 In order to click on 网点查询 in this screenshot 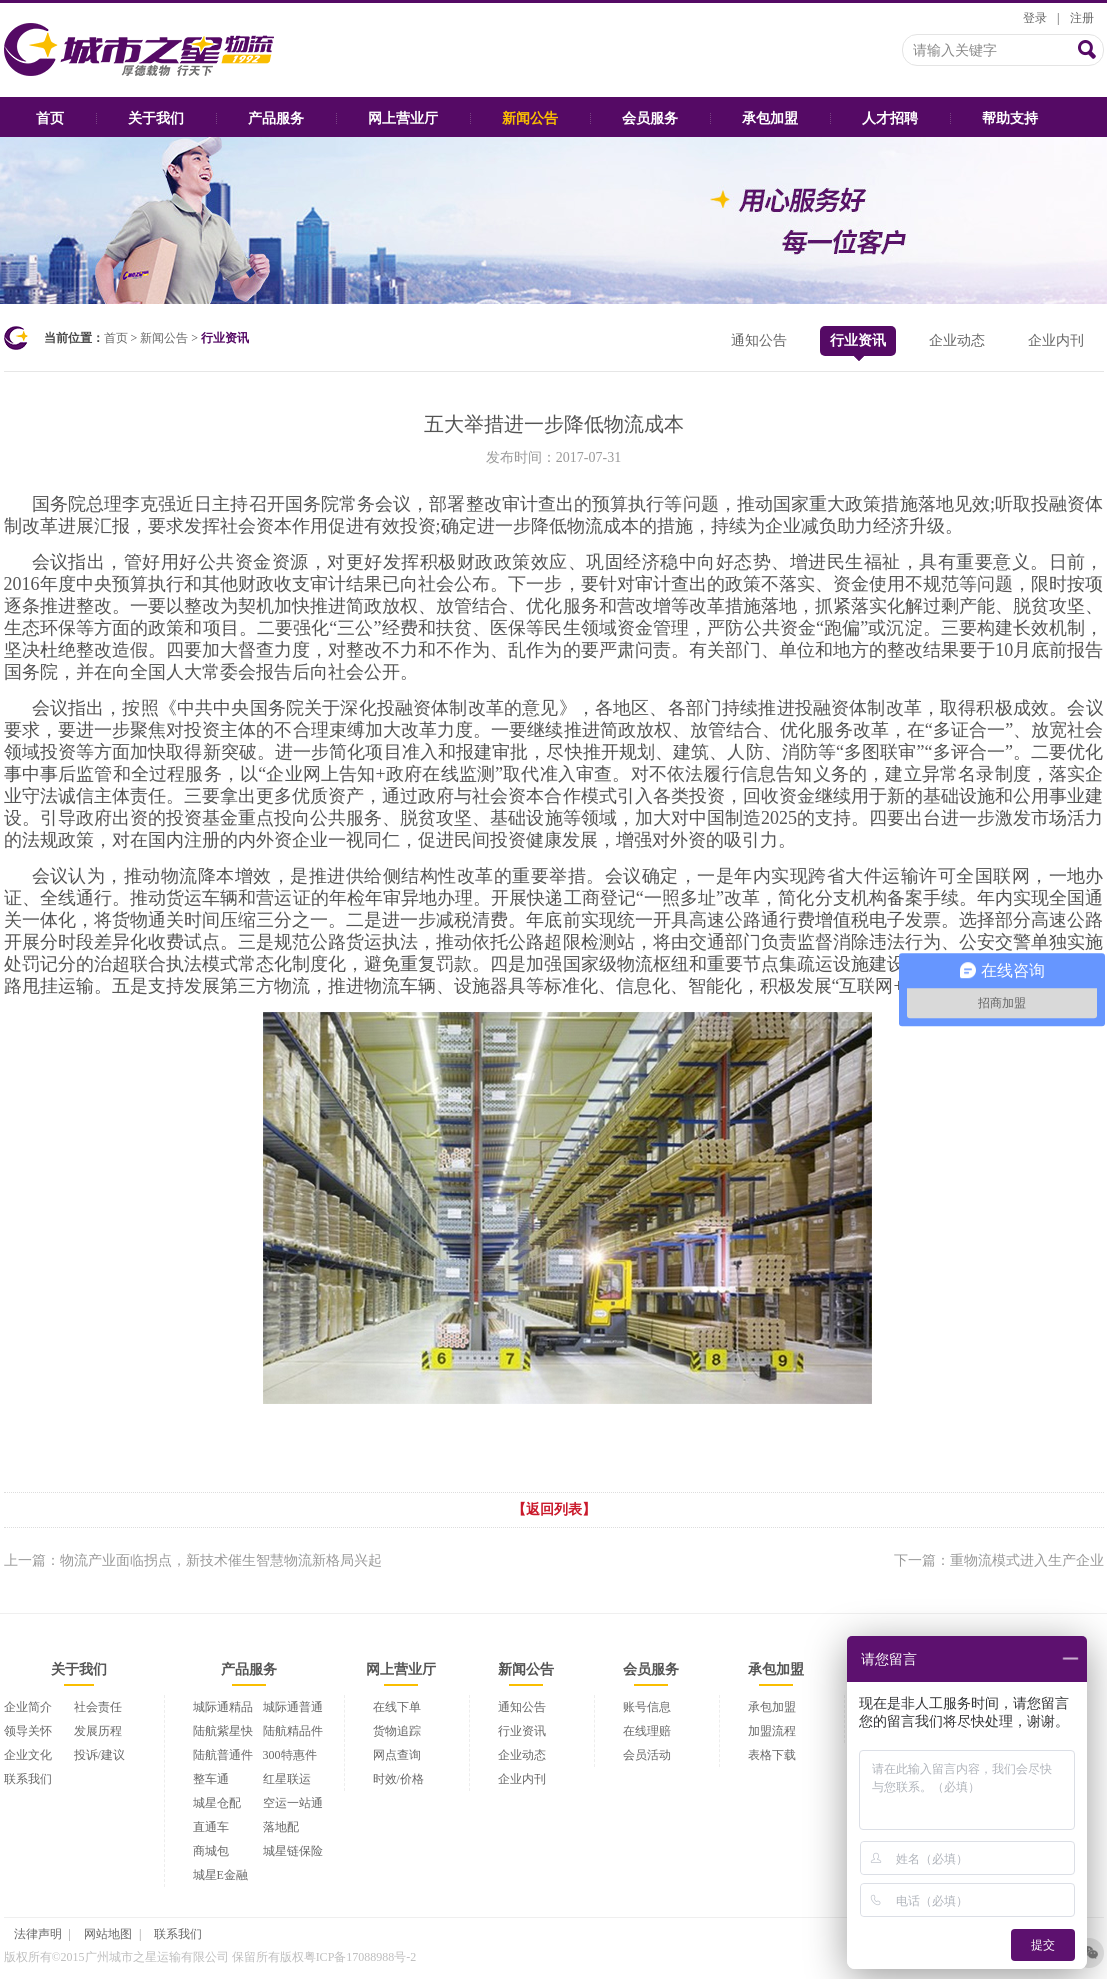, I will do `click(397, 1755)`.